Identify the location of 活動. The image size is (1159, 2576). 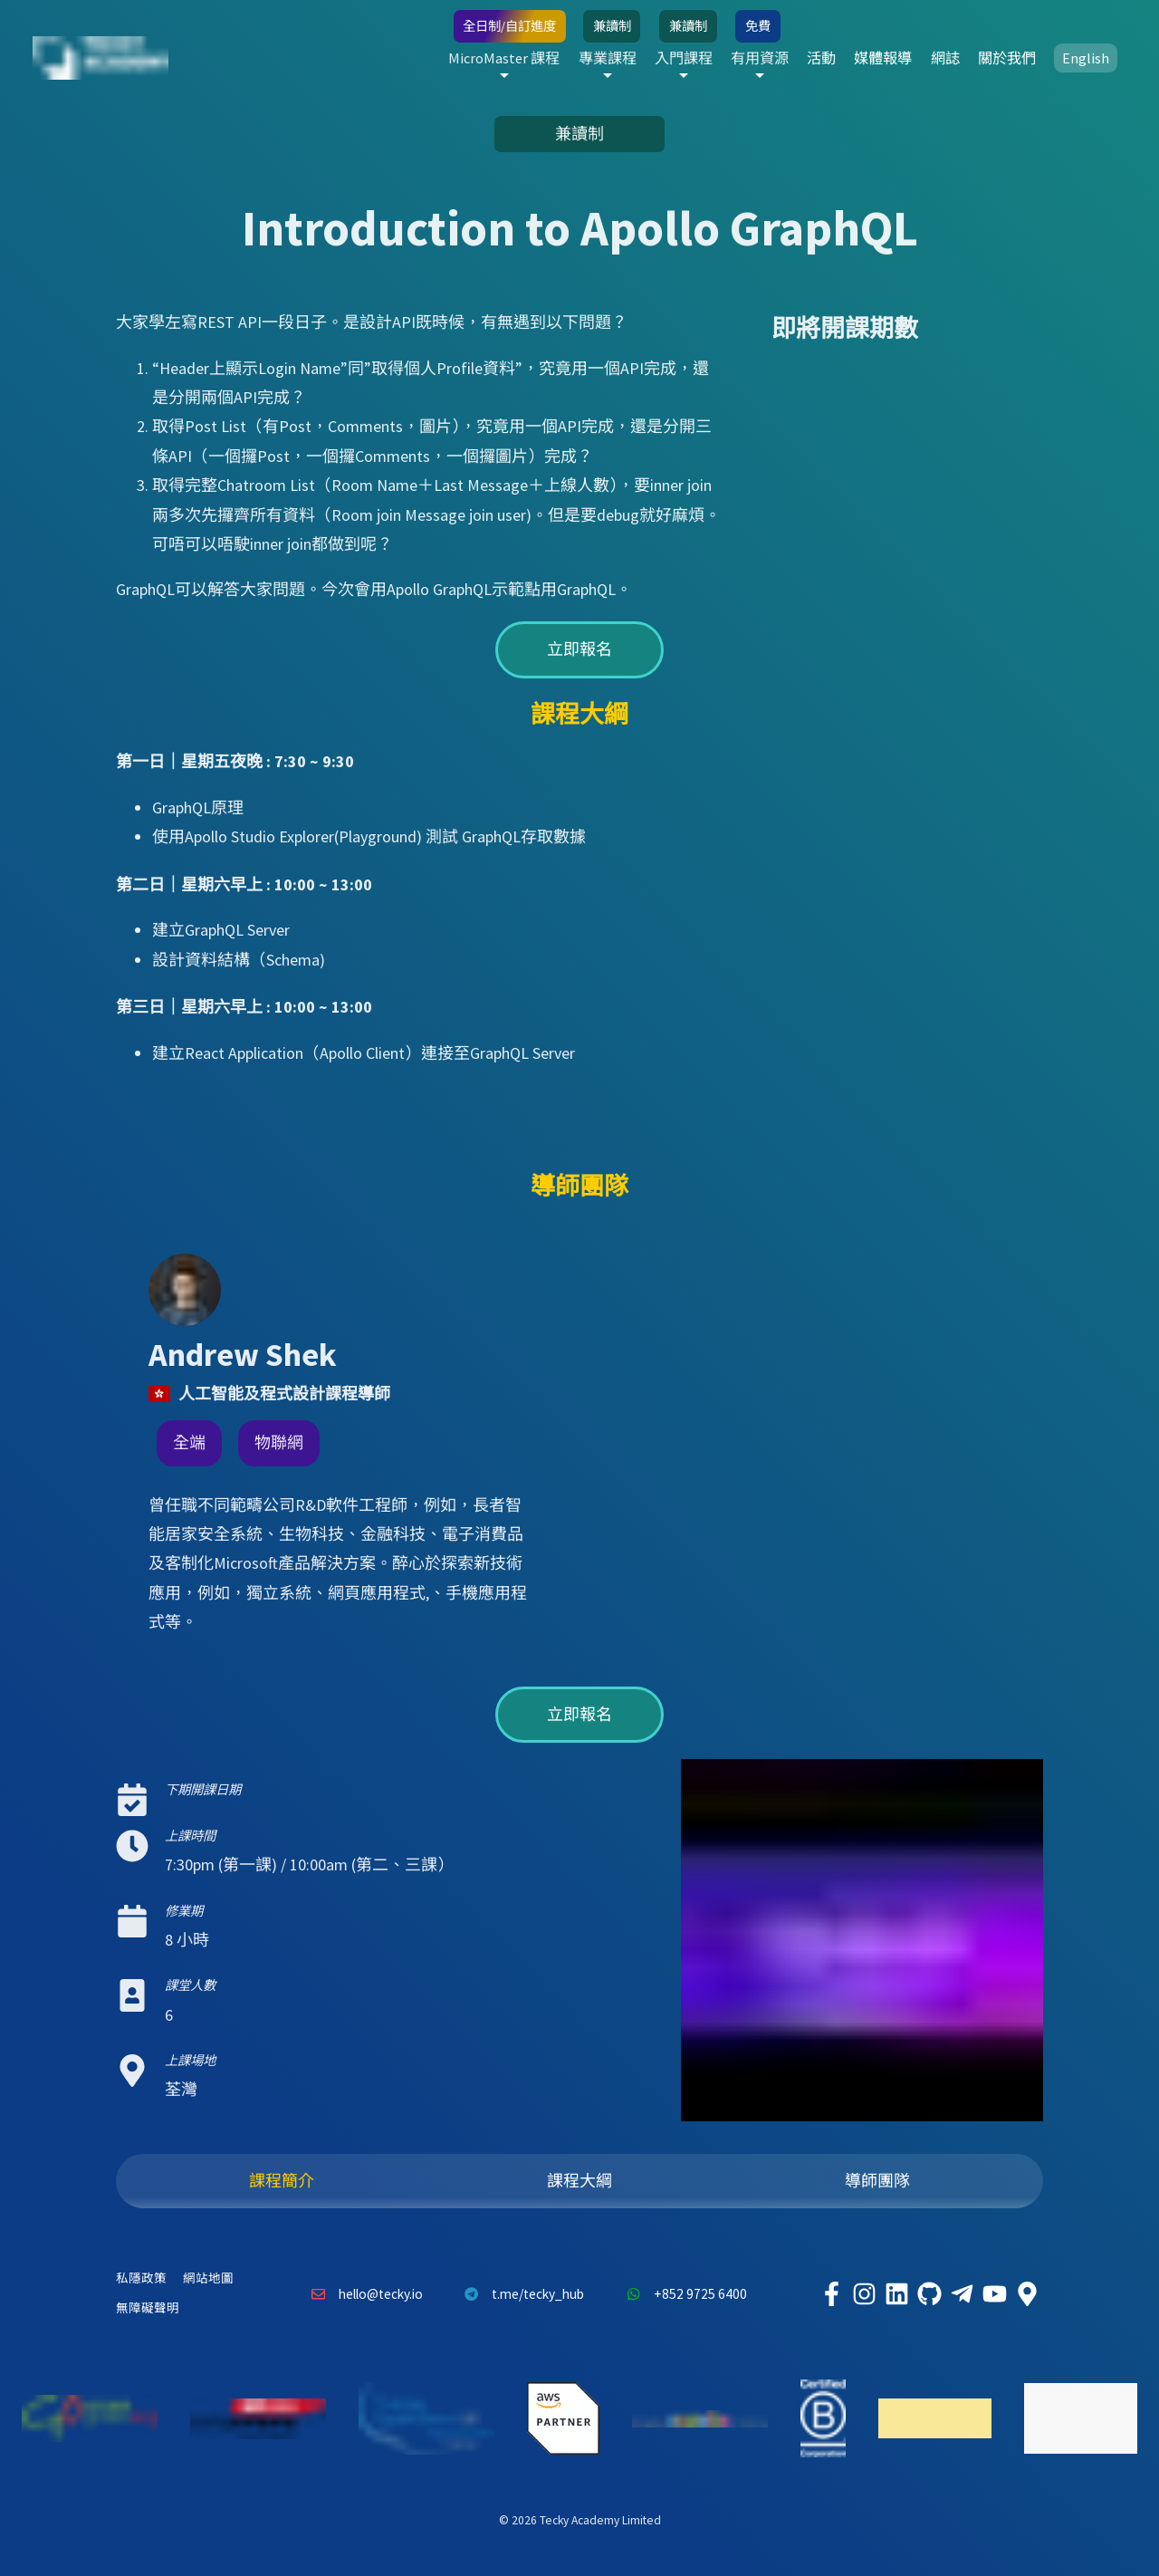
(778, 58).